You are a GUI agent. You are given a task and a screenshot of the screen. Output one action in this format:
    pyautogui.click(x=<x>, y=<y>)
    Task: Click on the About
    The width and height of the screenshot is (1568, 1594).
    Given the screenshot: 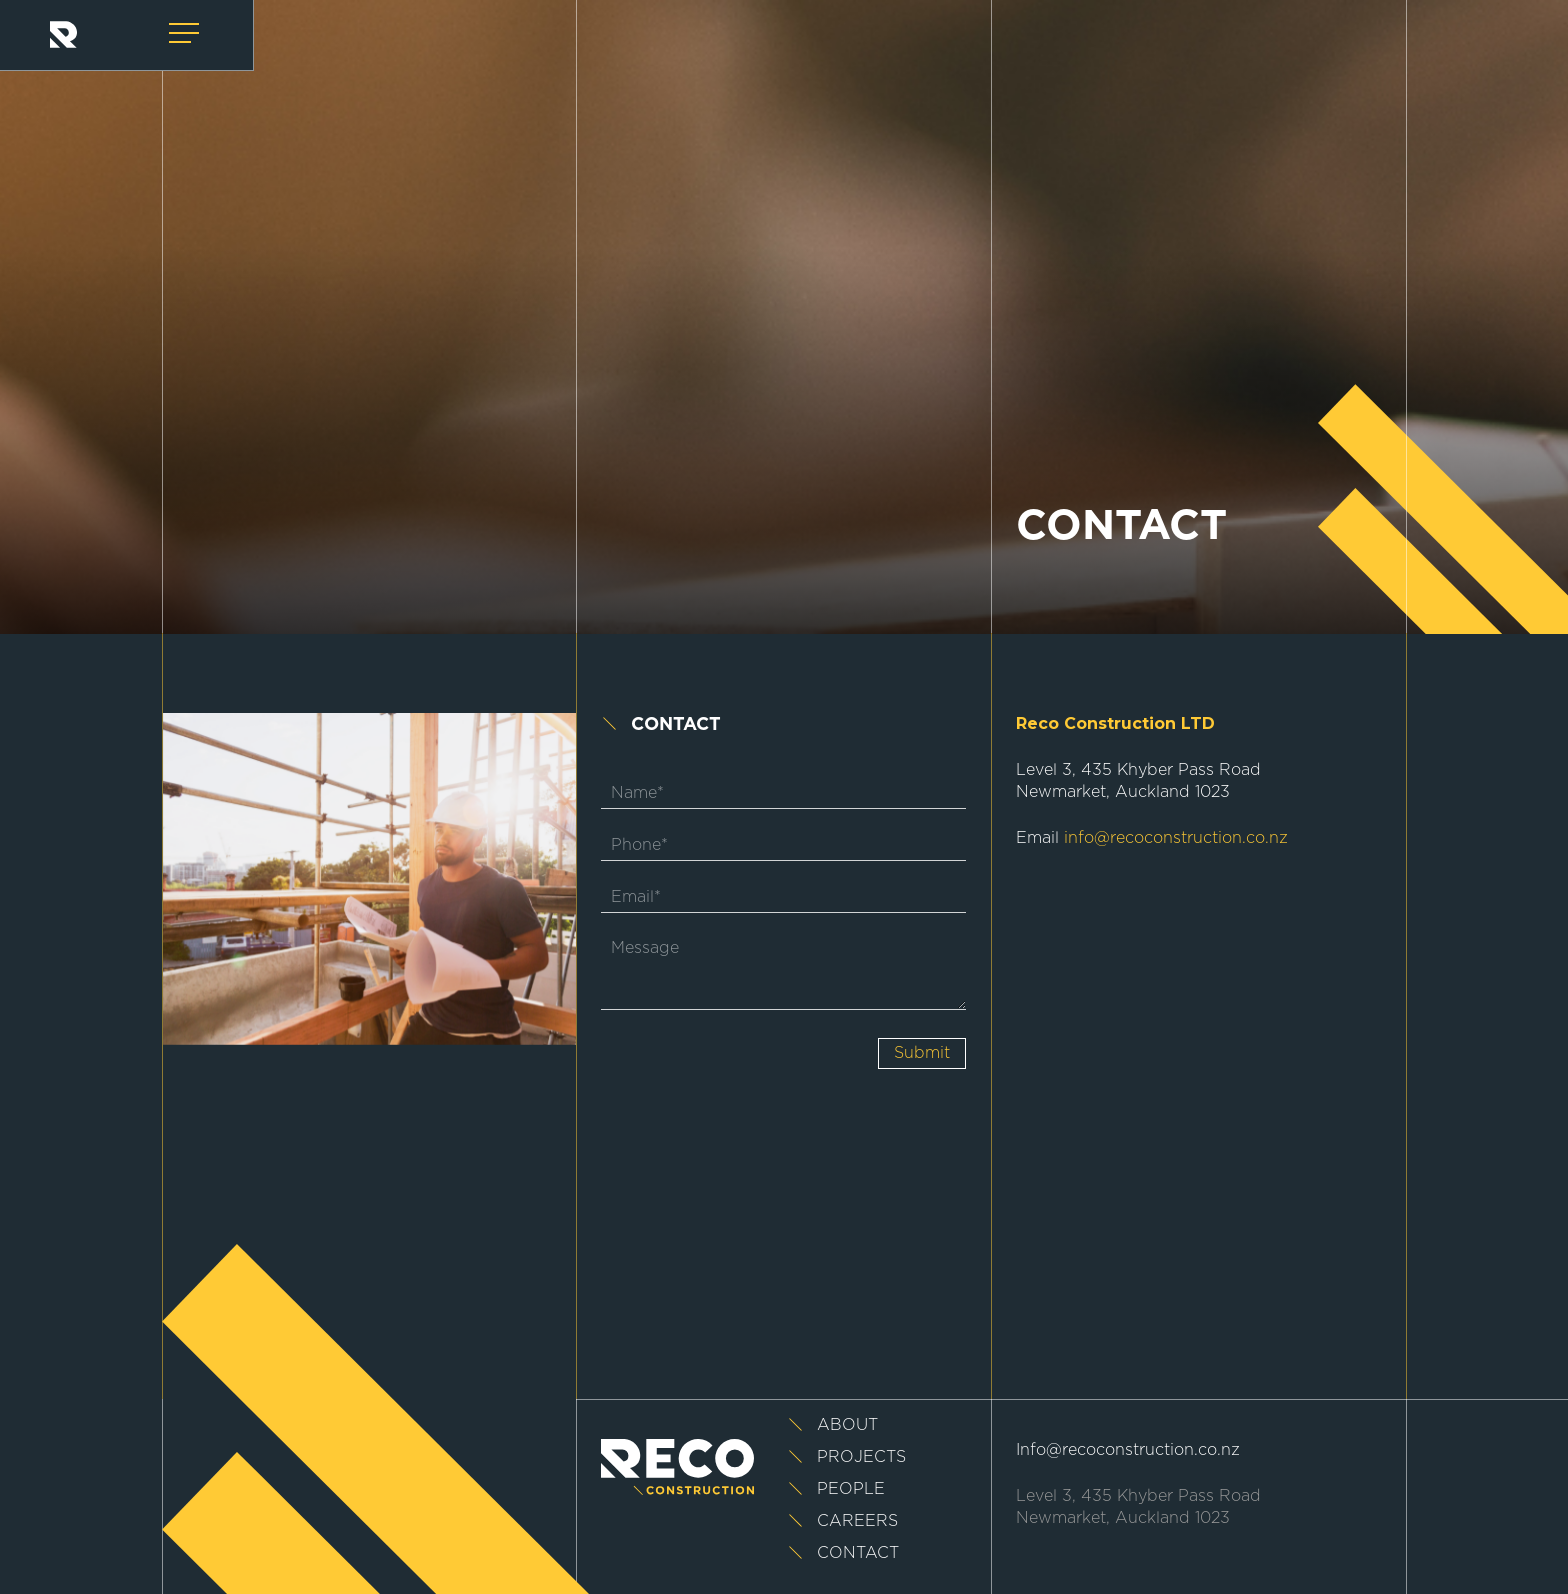 What is the action you would take?
    pyautogui.click(x=847, y=1425)
    